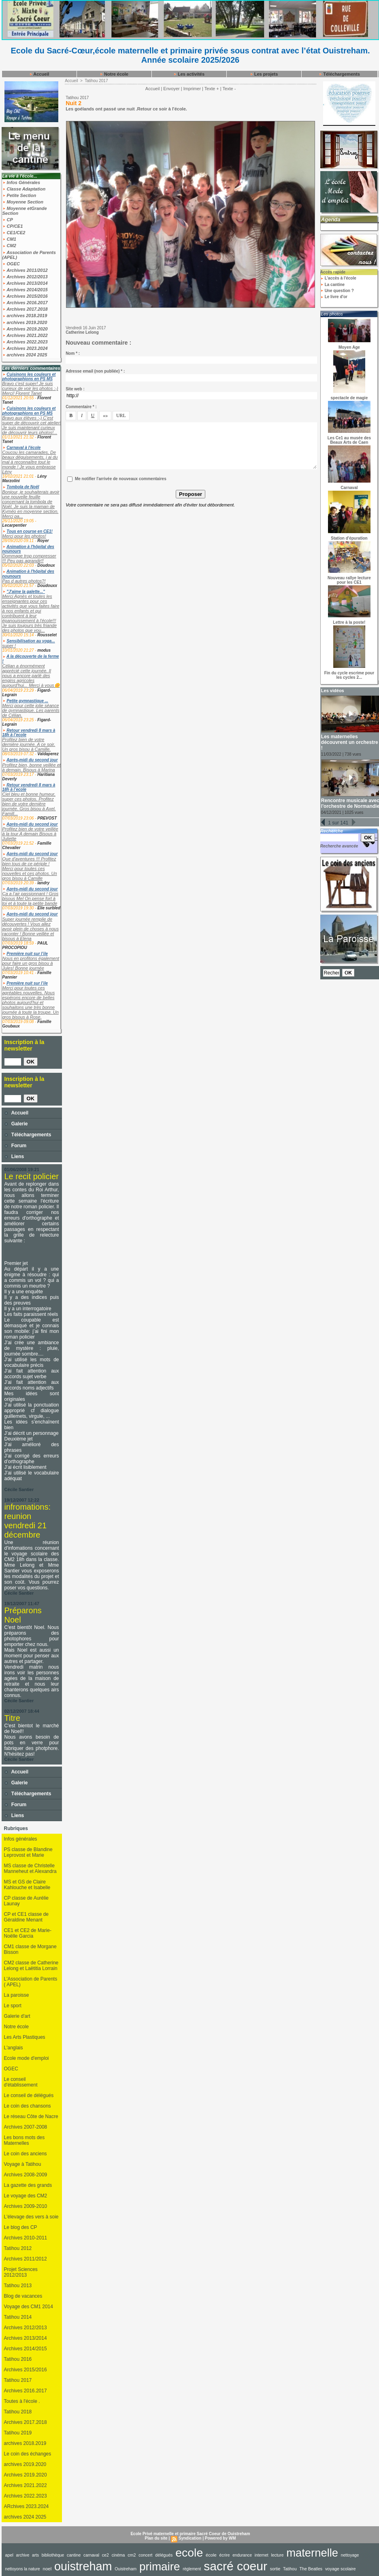  Describe the element at coordinates (25, 296) in the screenshot. I see `Archives 2015/2016` at that location.